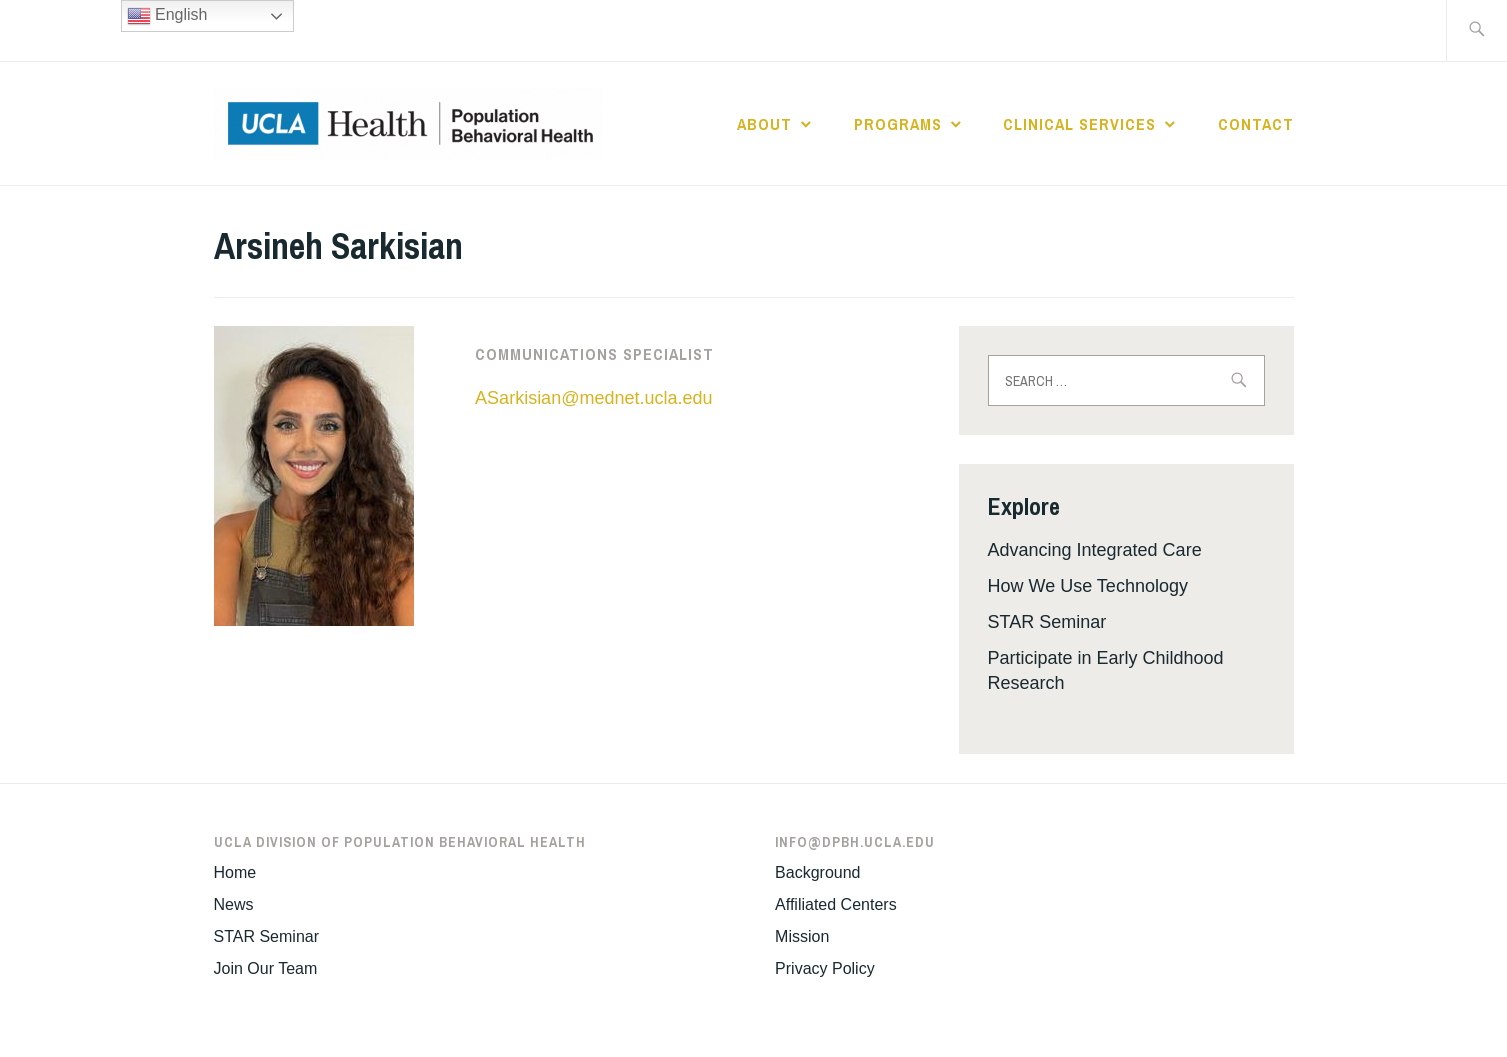 The width and height of the screenshot is (1507, 1057). Describe the element at coordinates (1256, 124) in the screenshot. I see `Contact` at that location.